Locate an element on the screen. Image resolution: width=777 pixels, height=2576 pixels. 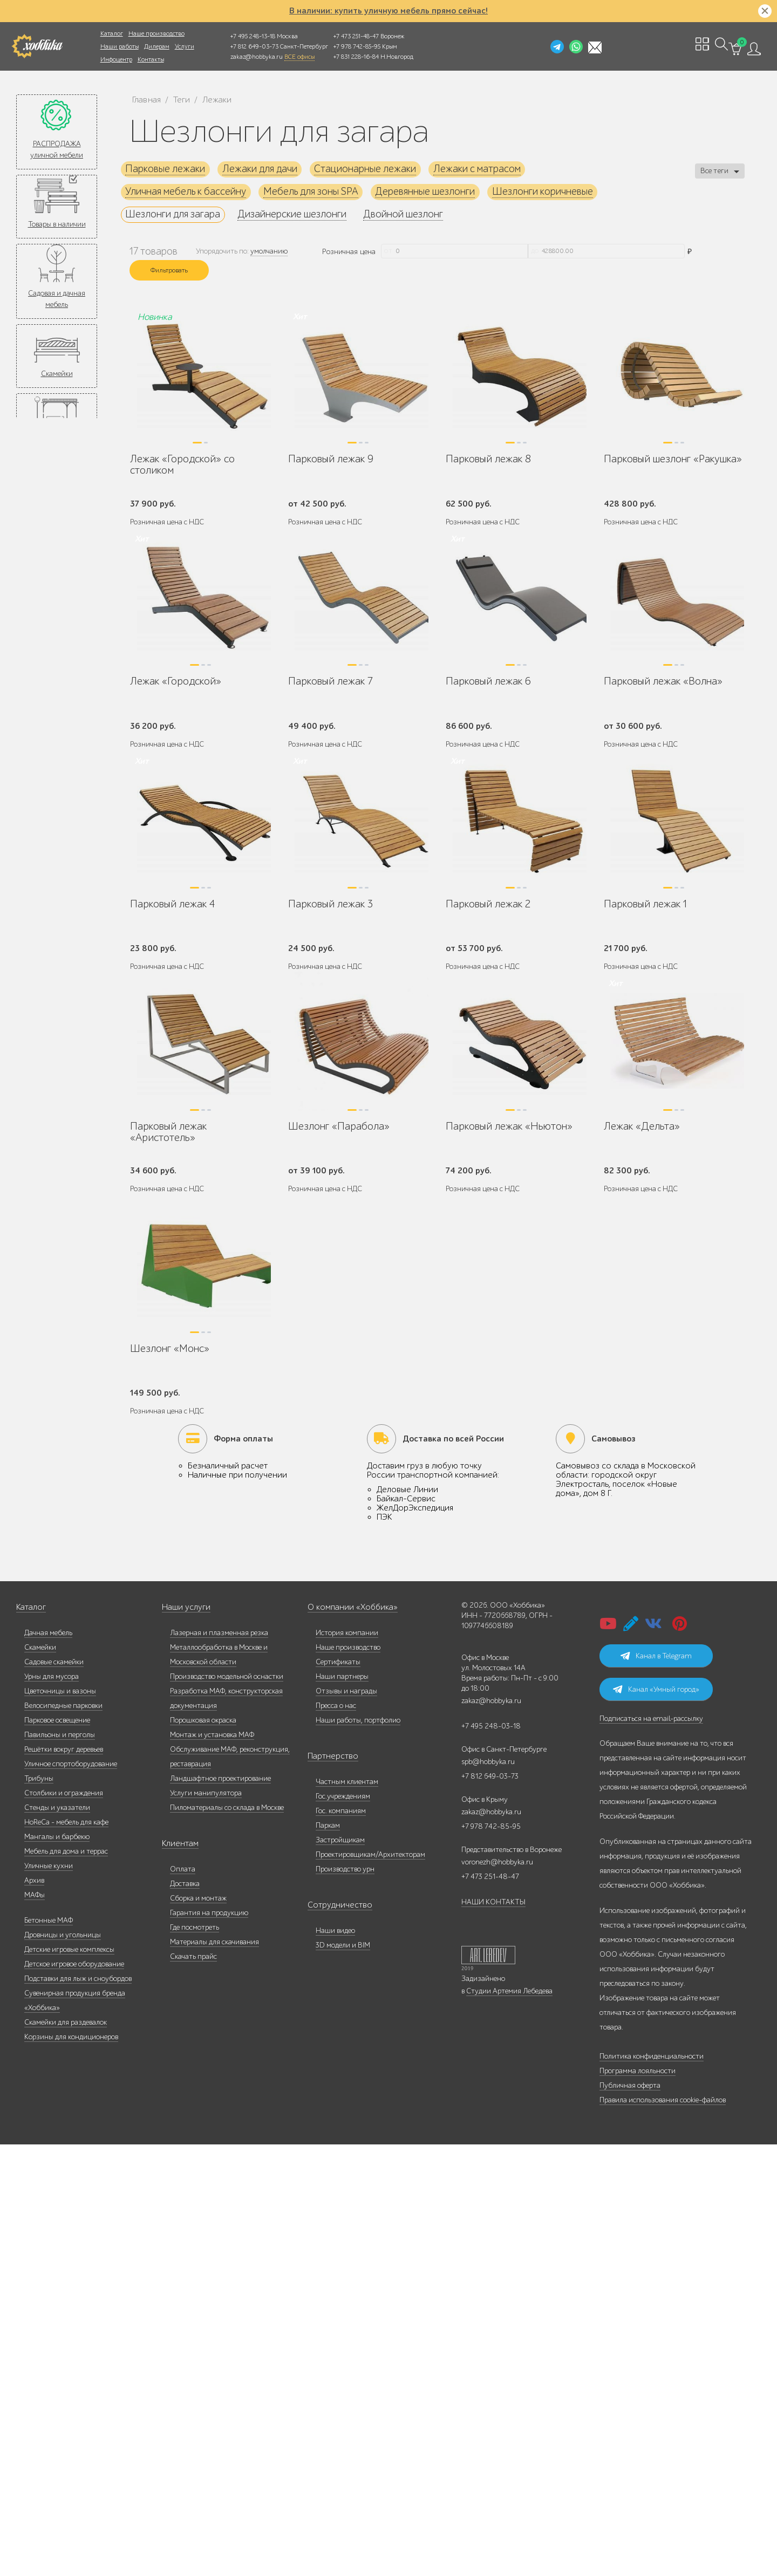
Производство модельной оснастки is located at coordinates (226, 2108).